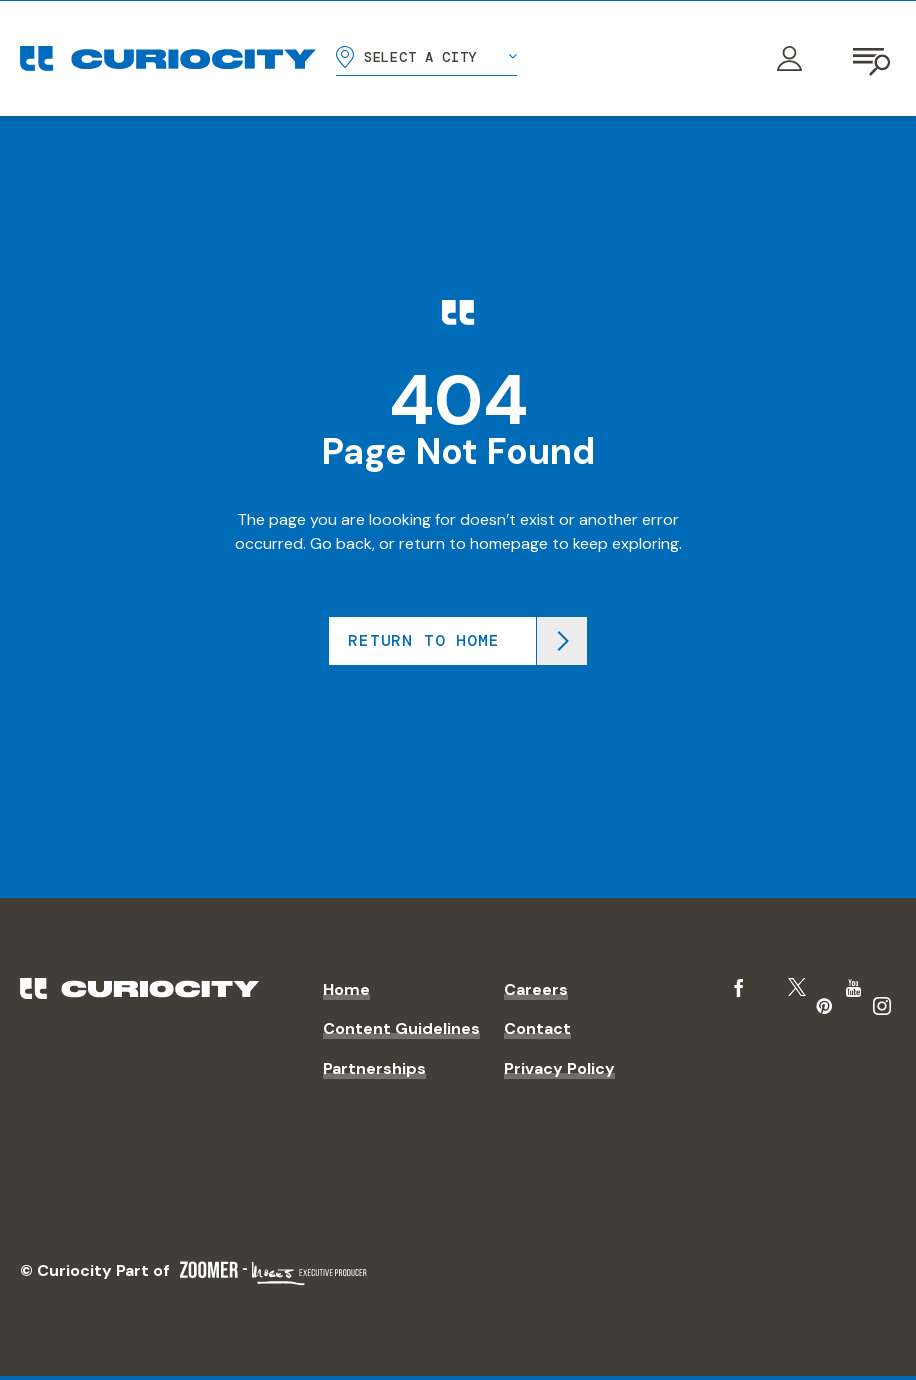 This screenshot has width=916, height=1380. What do you see at coordinates (374, 1068) in the screenshot?
I see `Partnerships` at bounding box center [374, 1068].